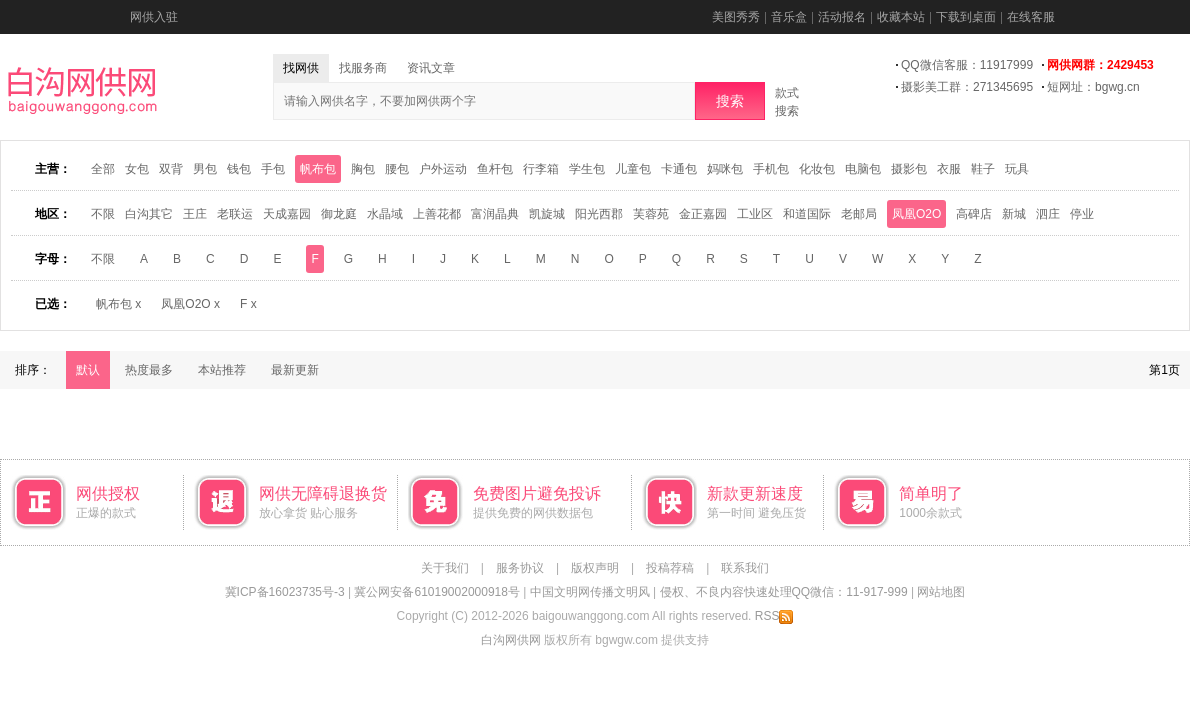 The image size is (1190, 720). I want to click on 行李箱, so click(541, 169).